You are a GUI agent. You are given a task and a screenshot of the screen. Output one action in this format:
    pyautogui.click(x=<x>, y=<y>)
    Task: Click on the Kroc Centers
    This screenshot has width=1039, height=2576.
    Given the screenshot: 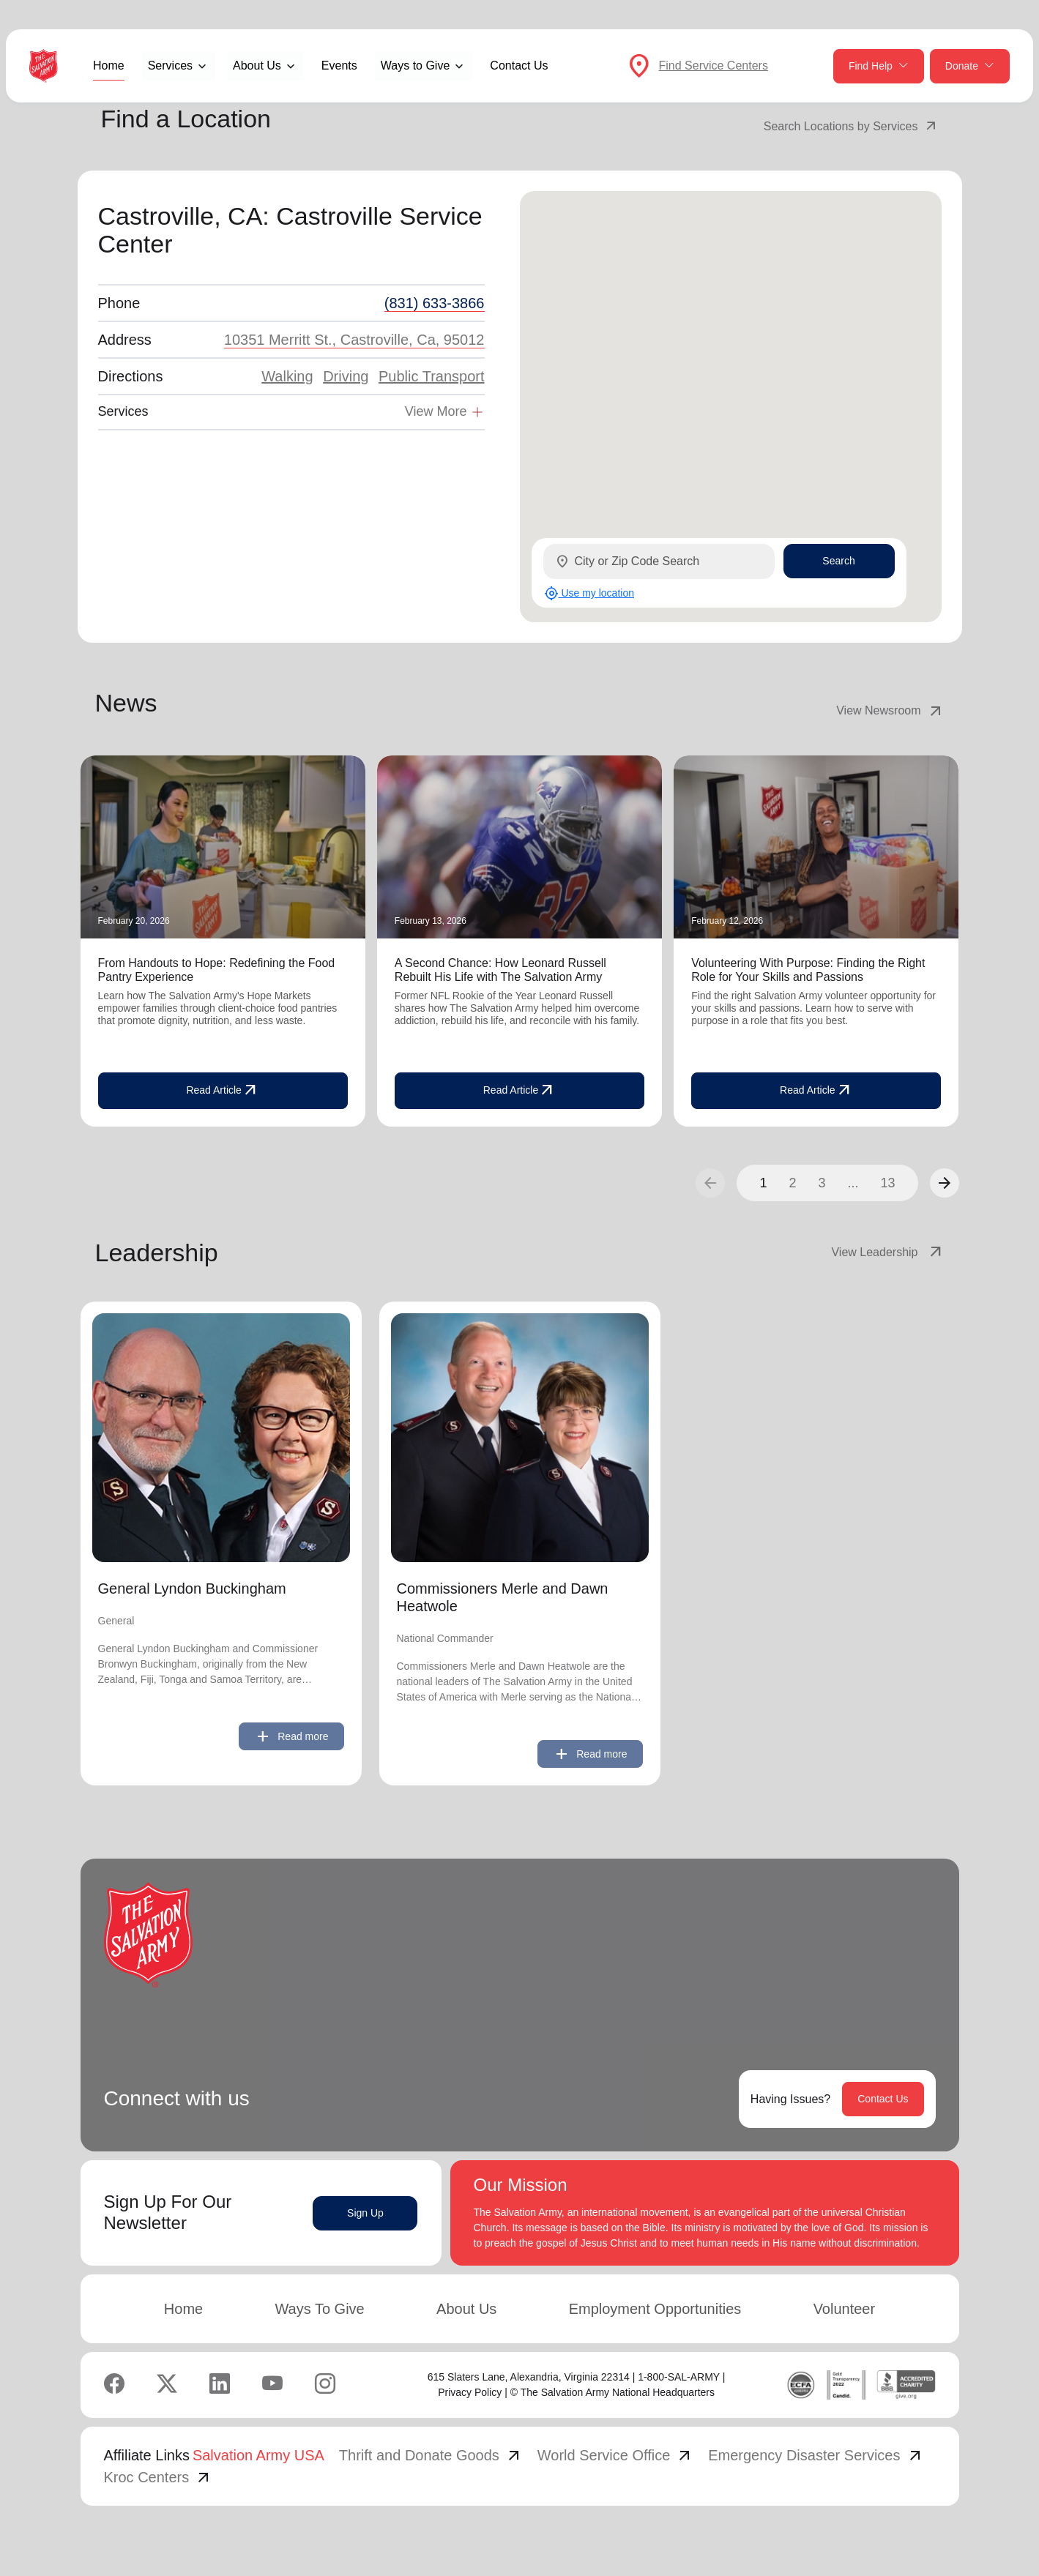 What is the action you would take?
    pyautogui.click(x=158, y=2477)
    